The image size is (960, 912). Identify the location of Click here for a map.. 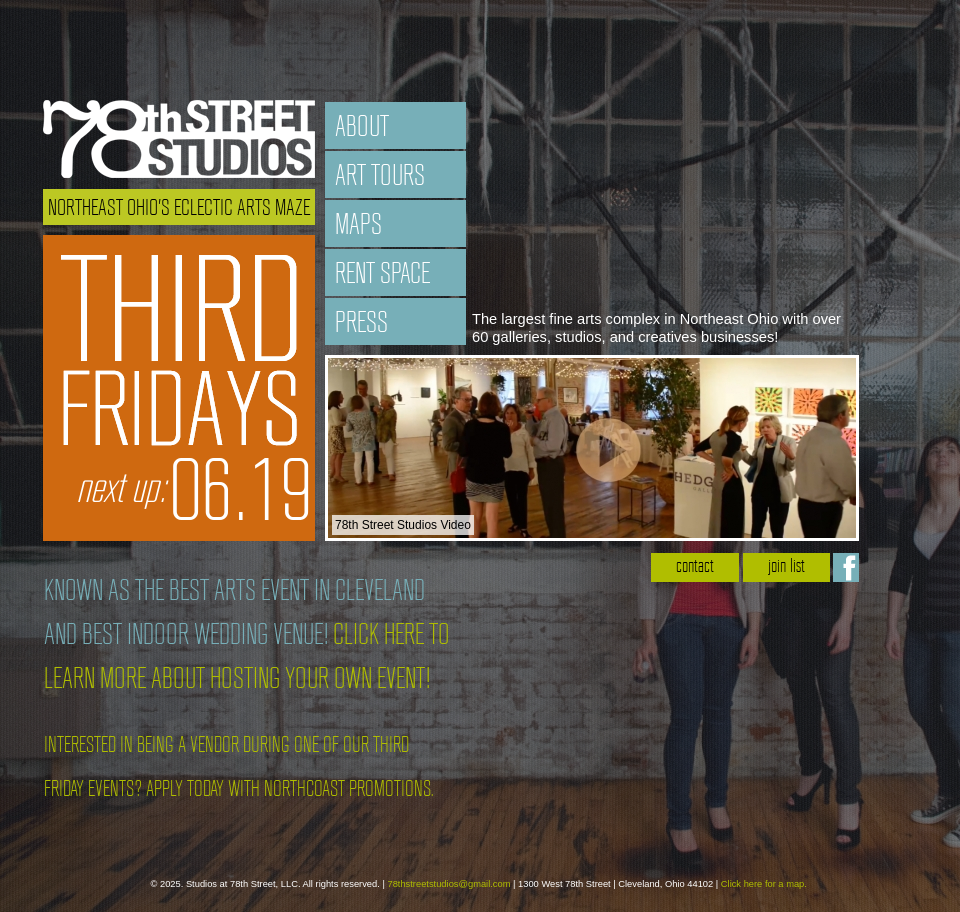
(764, 884).